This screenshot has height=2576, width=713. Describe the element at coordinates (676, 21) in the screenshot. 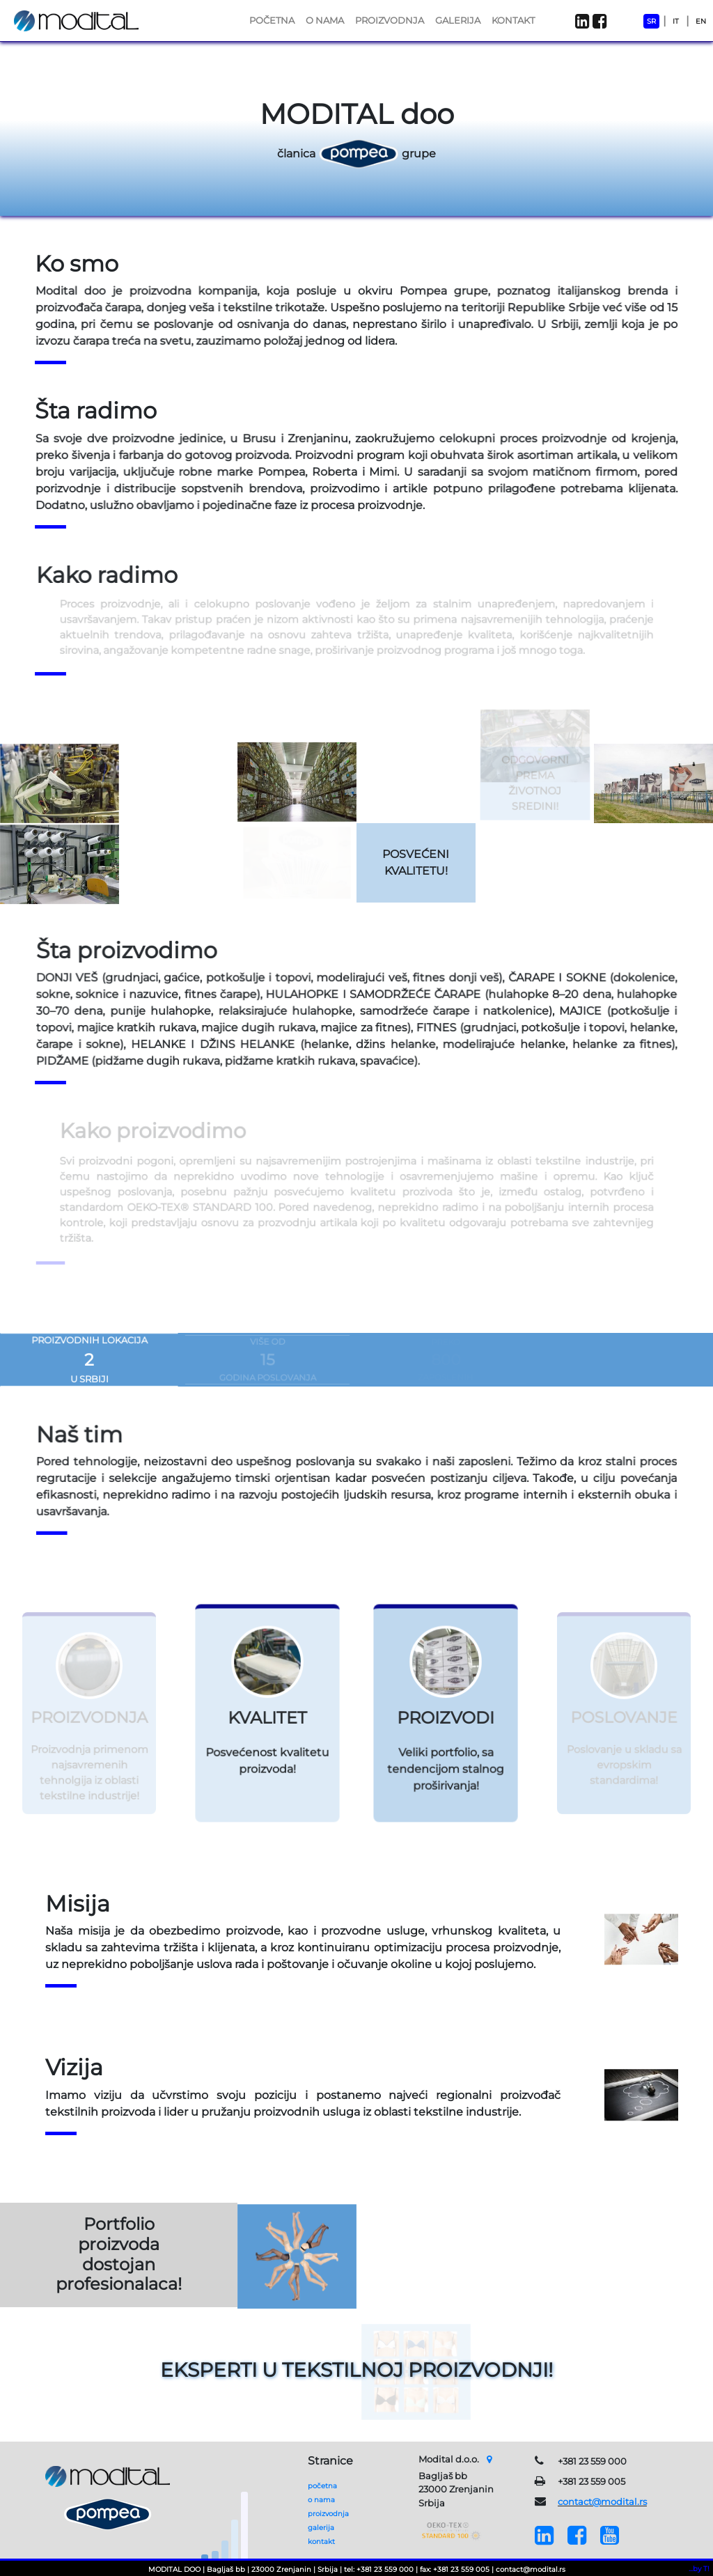

I see `IT` at that location.